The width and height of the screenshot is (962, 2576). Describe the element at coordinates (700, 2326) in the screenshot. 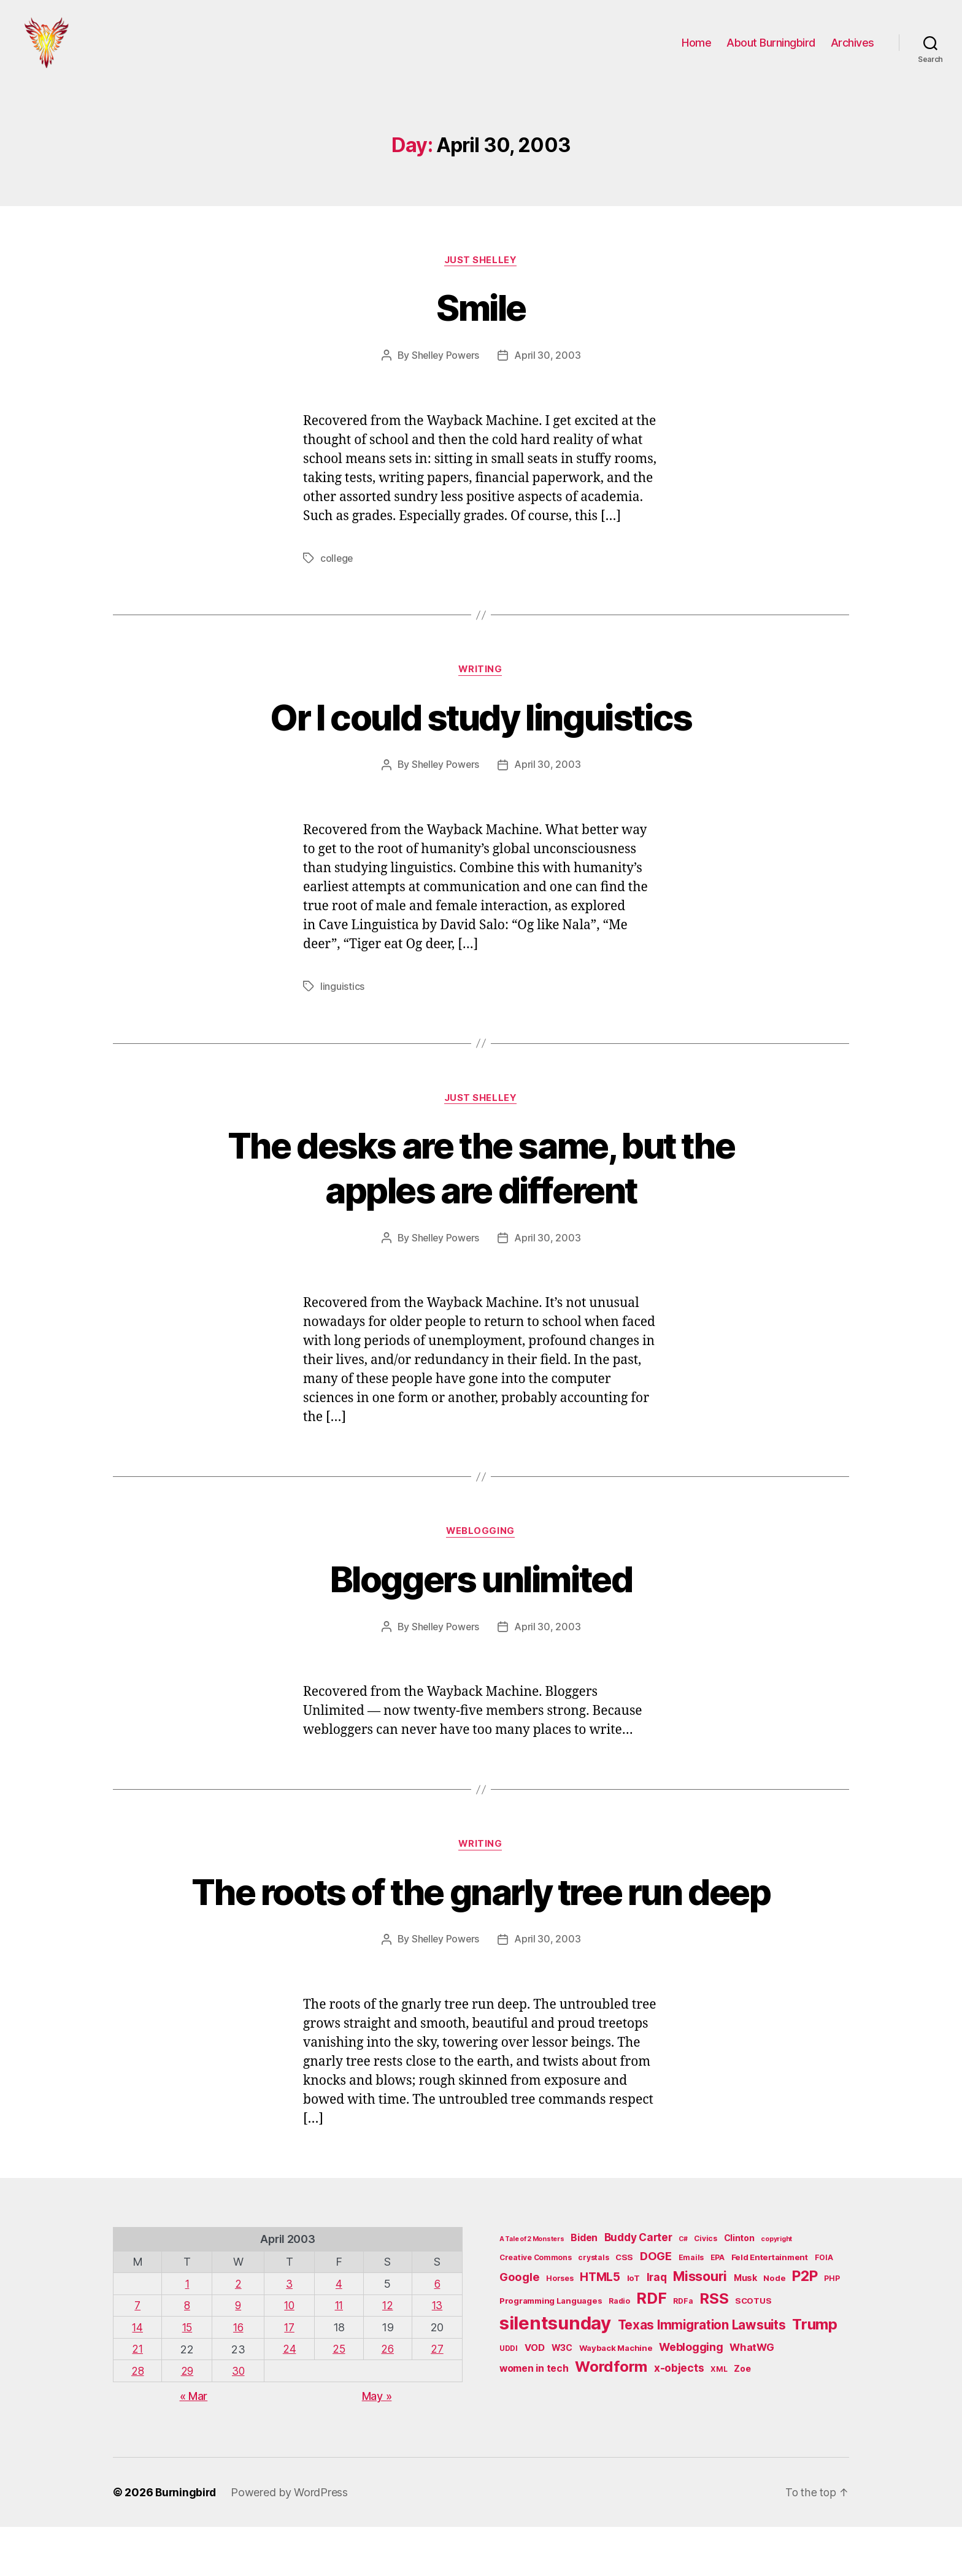

I see `Missouri [Missouri (21 items)]` at that location.